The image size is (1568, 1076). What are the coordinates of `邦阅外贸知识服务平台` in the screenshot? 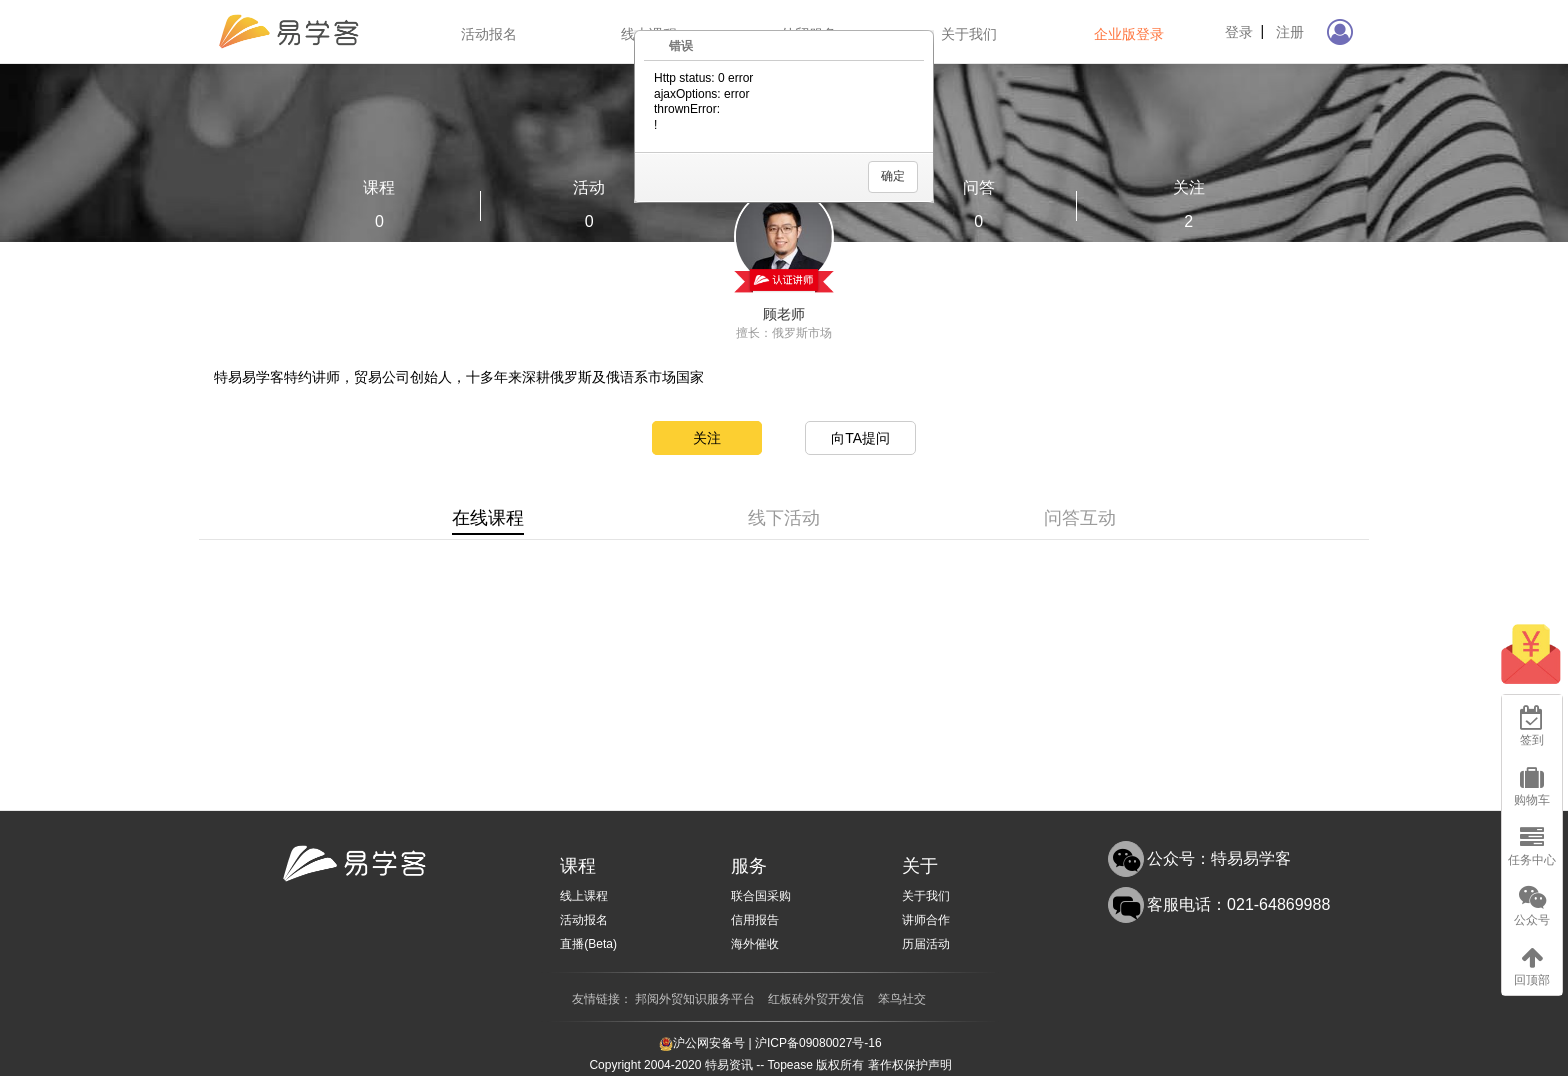 It's located at (695, 999).